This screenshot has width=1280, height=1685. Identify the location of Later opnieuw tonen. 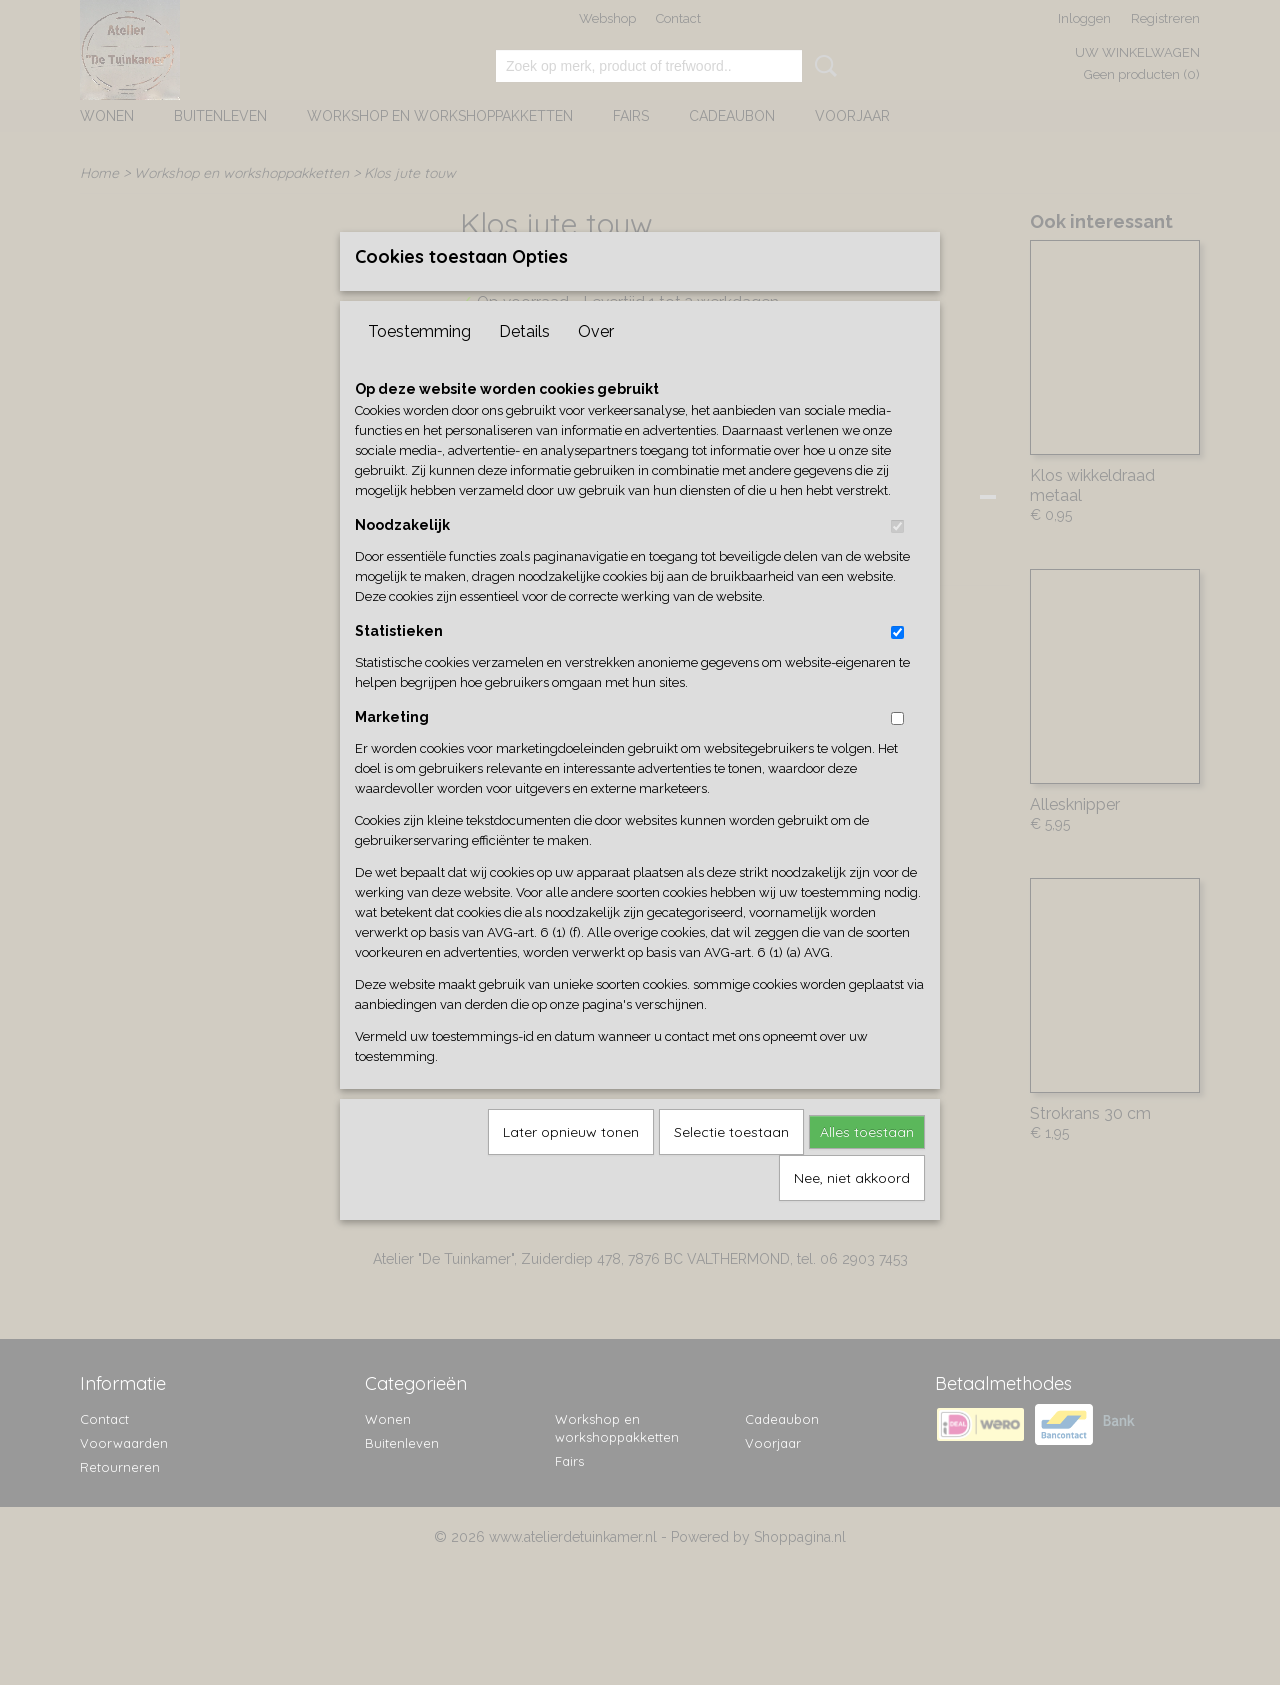
(571, 1165).